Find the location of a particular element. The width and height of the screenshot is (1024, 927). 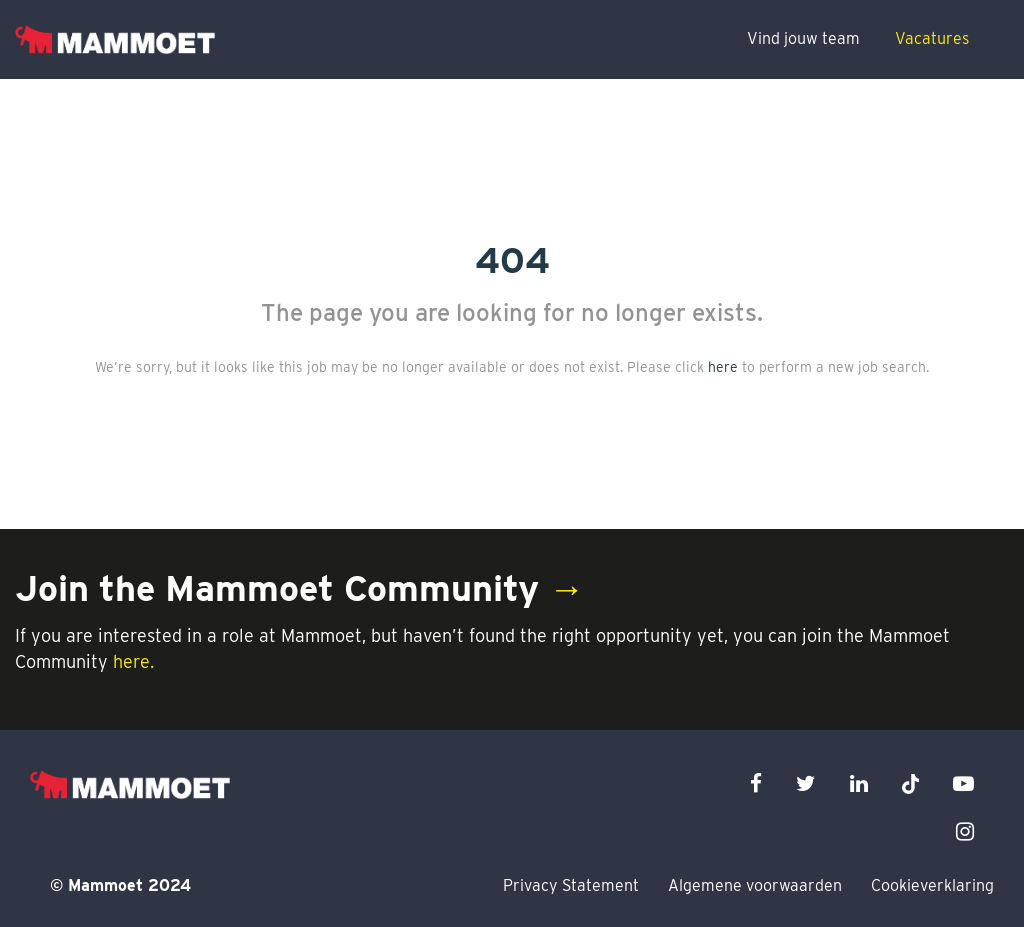

here is located at coordinates (723, 367).